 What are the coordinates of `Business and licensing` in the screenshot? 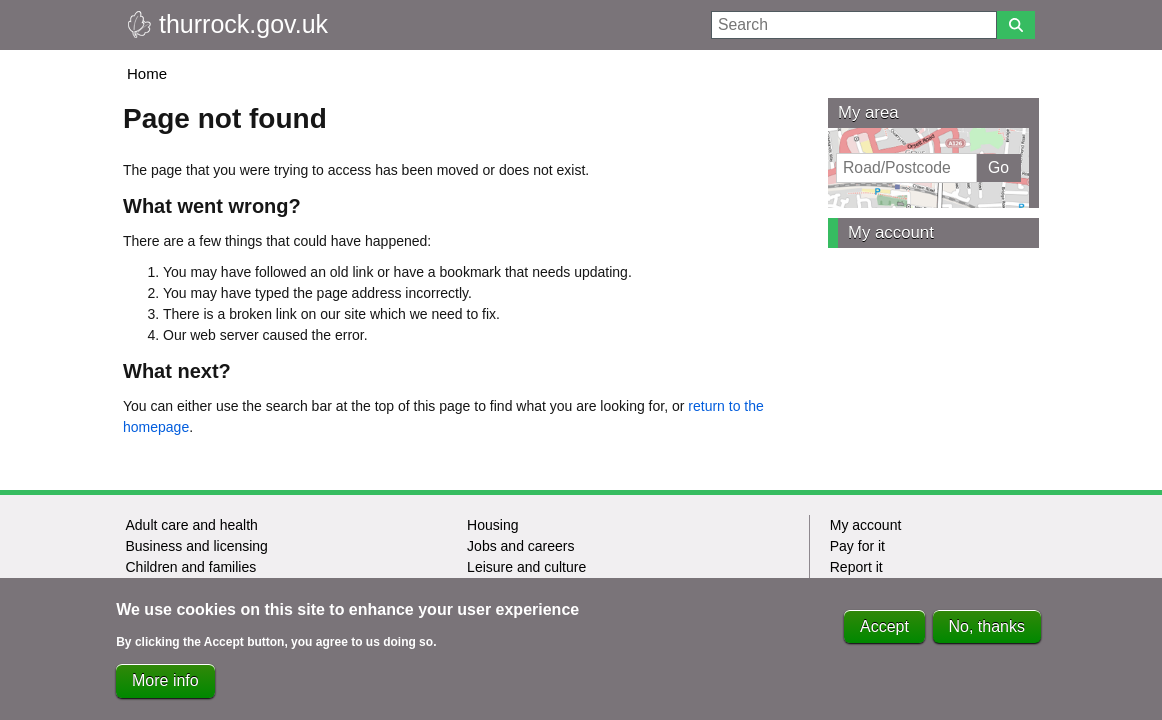 It's located at (196, 546).